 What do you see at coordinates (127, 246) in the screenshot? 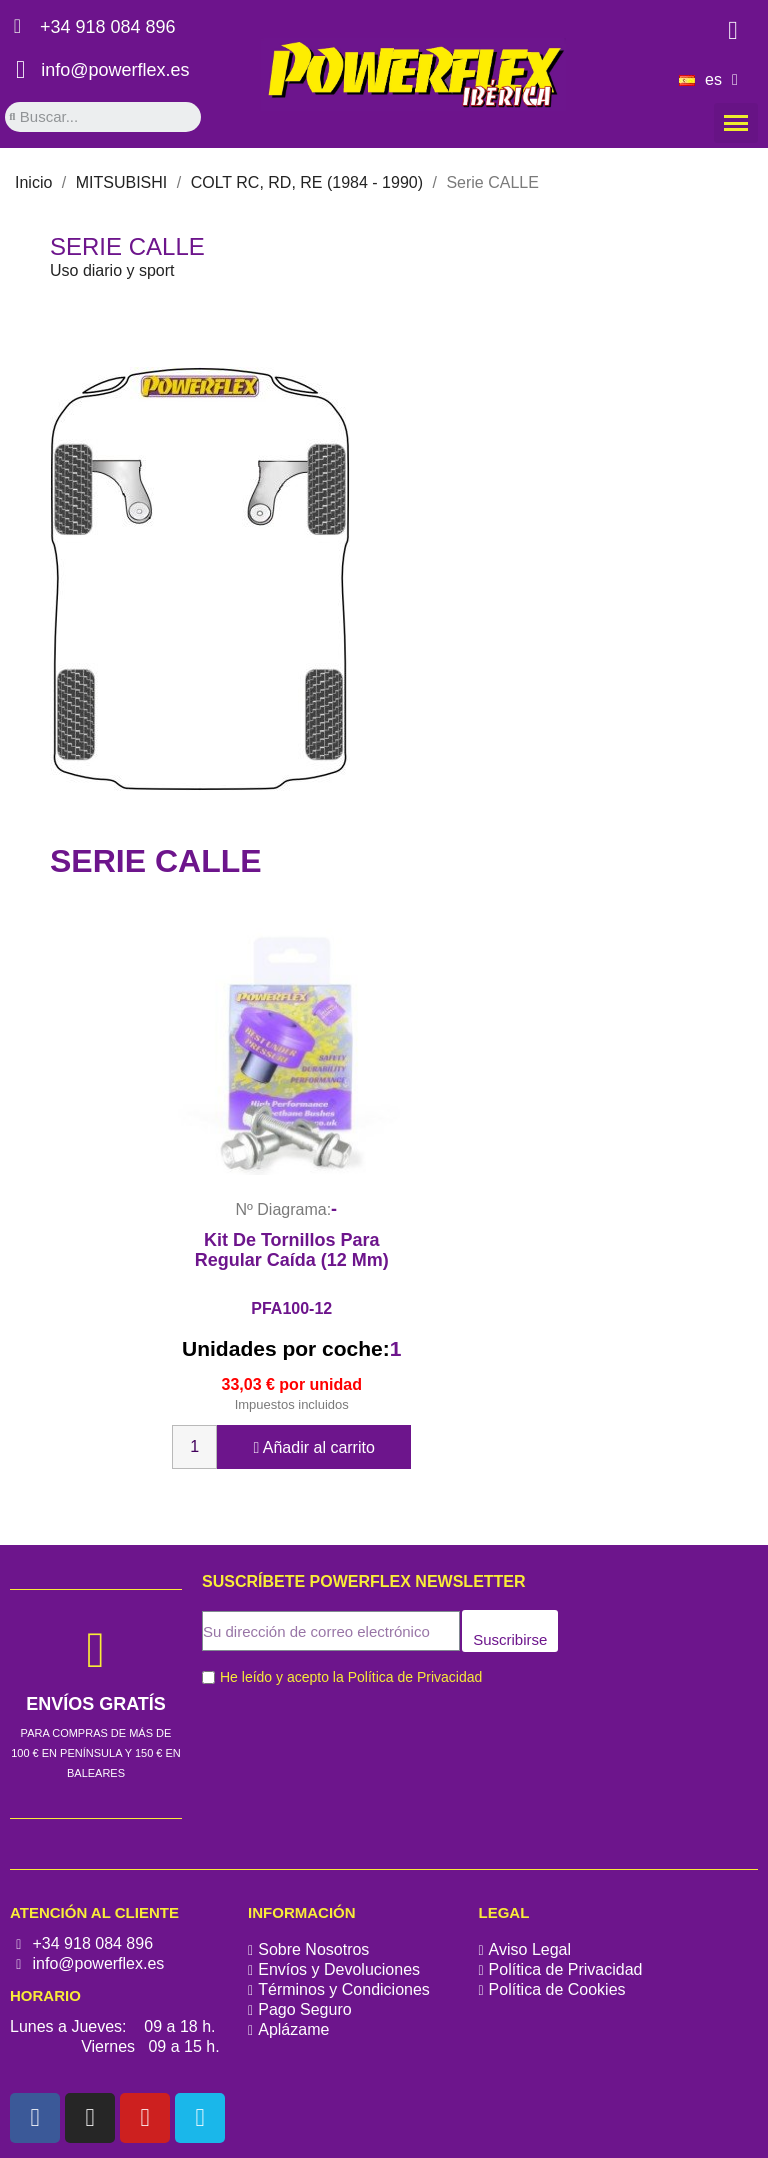
I see `Serie CALLE` at bounding box center [127, 246].